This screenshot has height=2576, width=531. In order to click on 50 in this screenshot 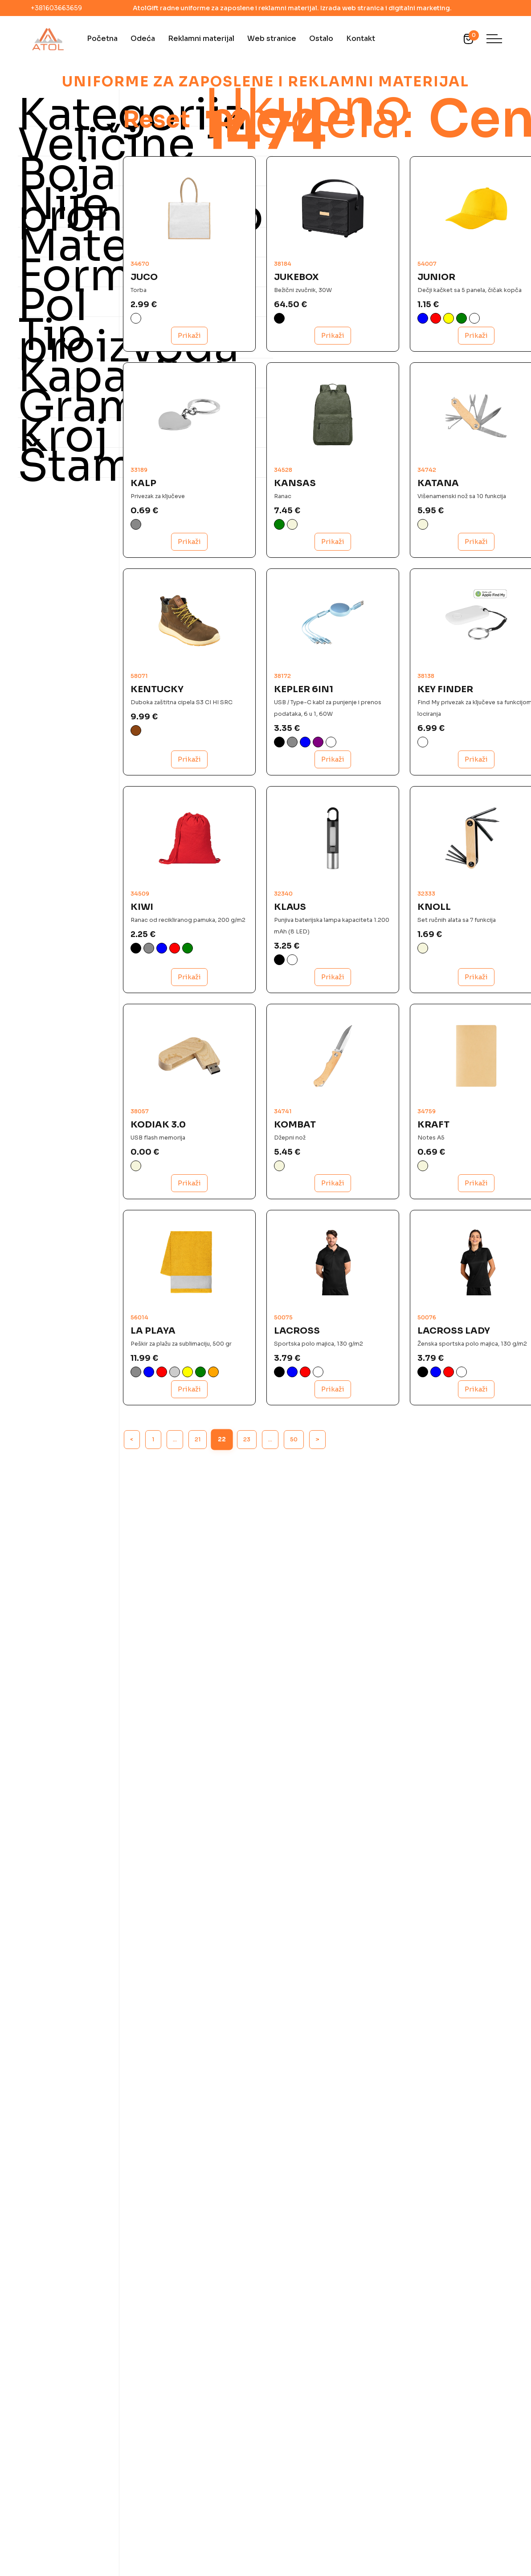, I will do `click(294, 1331)`.